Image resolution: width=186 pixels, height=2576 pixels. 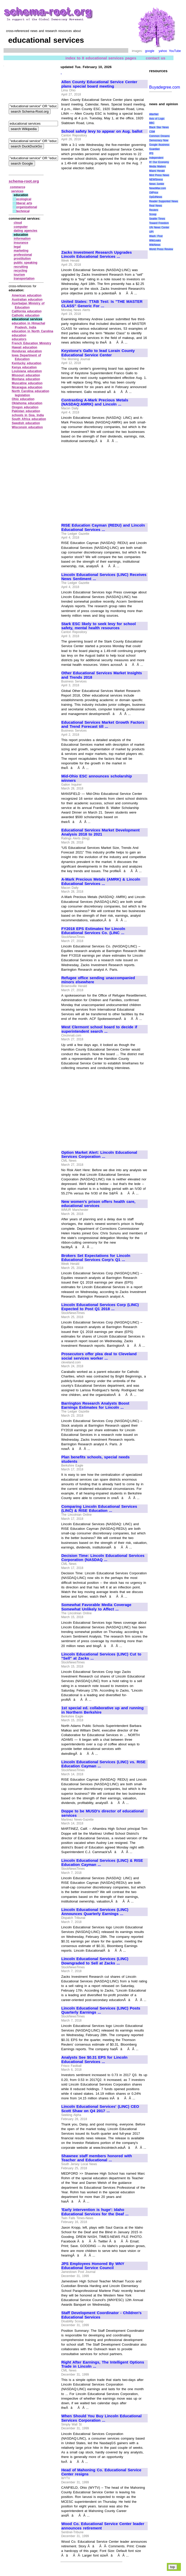 I want to click on Lincoln Educational Services (LINC) Cut to "Sell" at Zacks ..., so click(x=101, y=1656).